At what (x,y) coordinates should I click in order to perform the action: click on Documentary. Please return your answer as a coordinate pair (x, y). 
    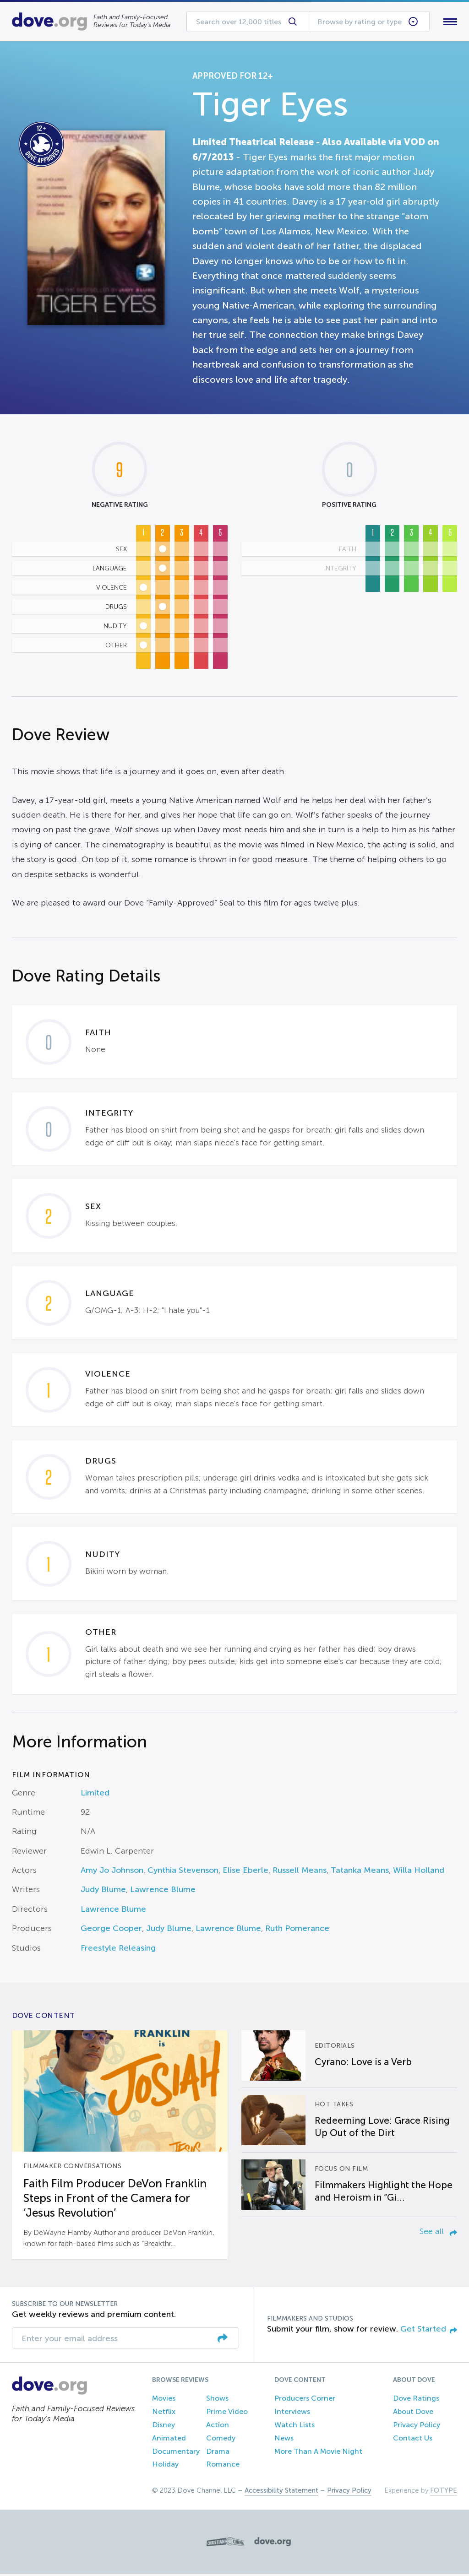
    Looking at the image, I should click on (176, 2453).